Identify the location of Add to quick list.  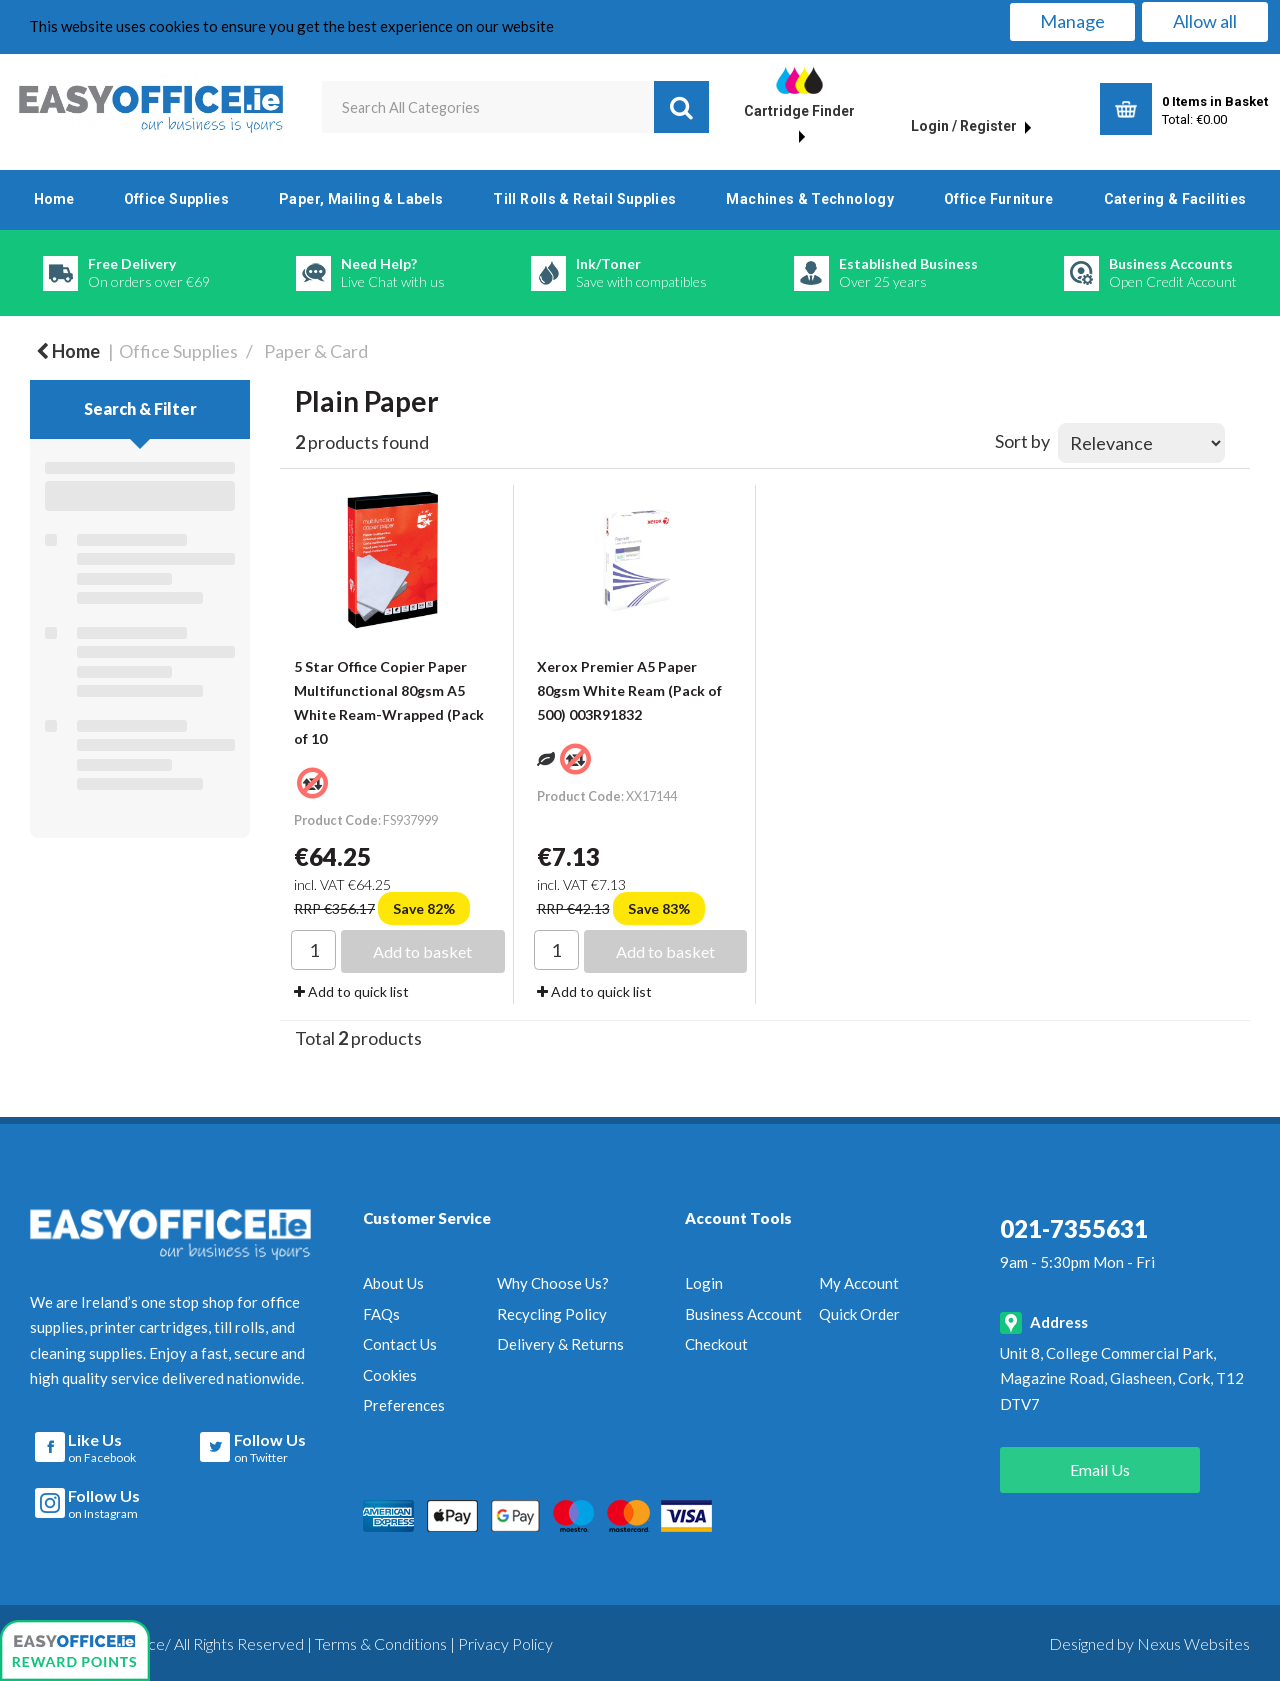
(351, 991).